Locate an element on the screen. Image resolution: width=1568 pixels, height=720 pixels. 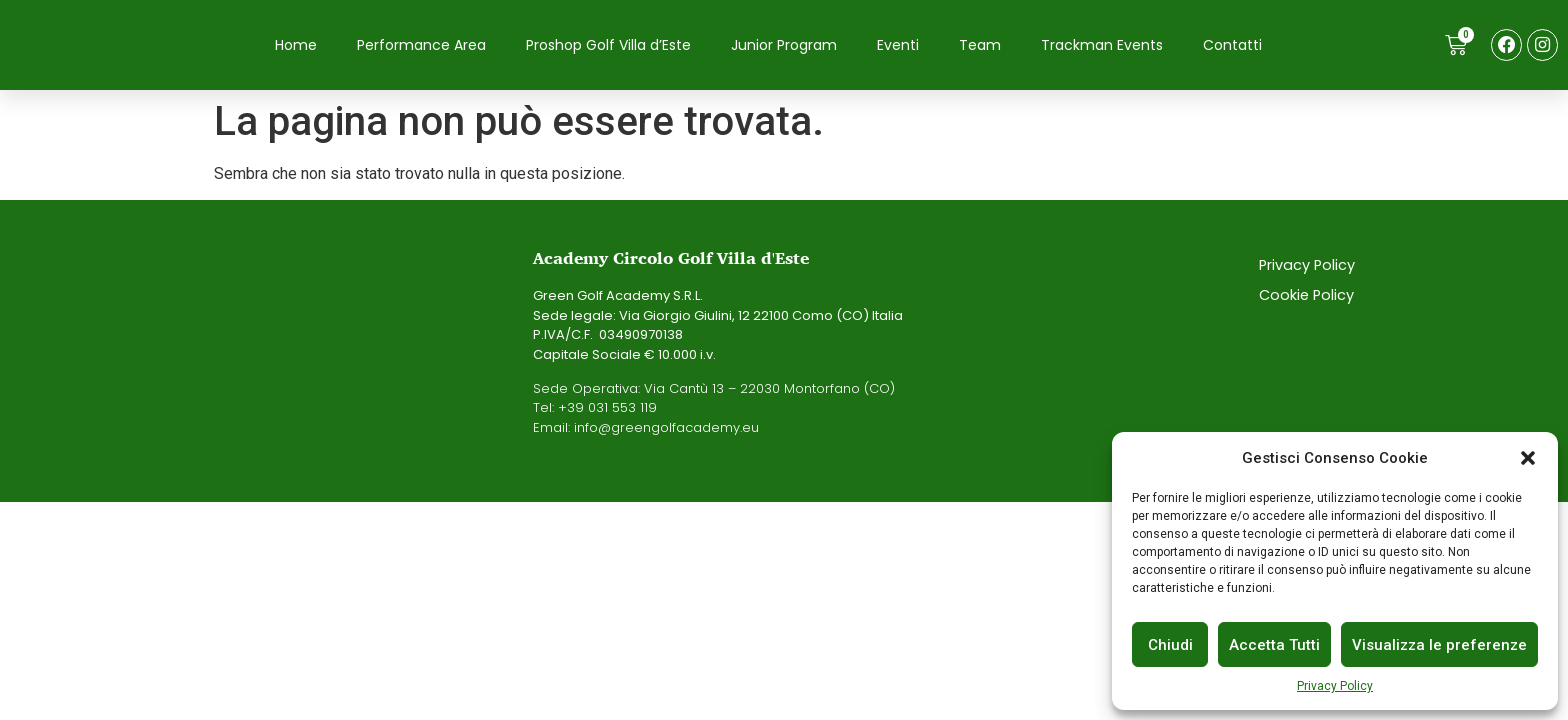
Chiudi is located at coordinates (1170, 645).